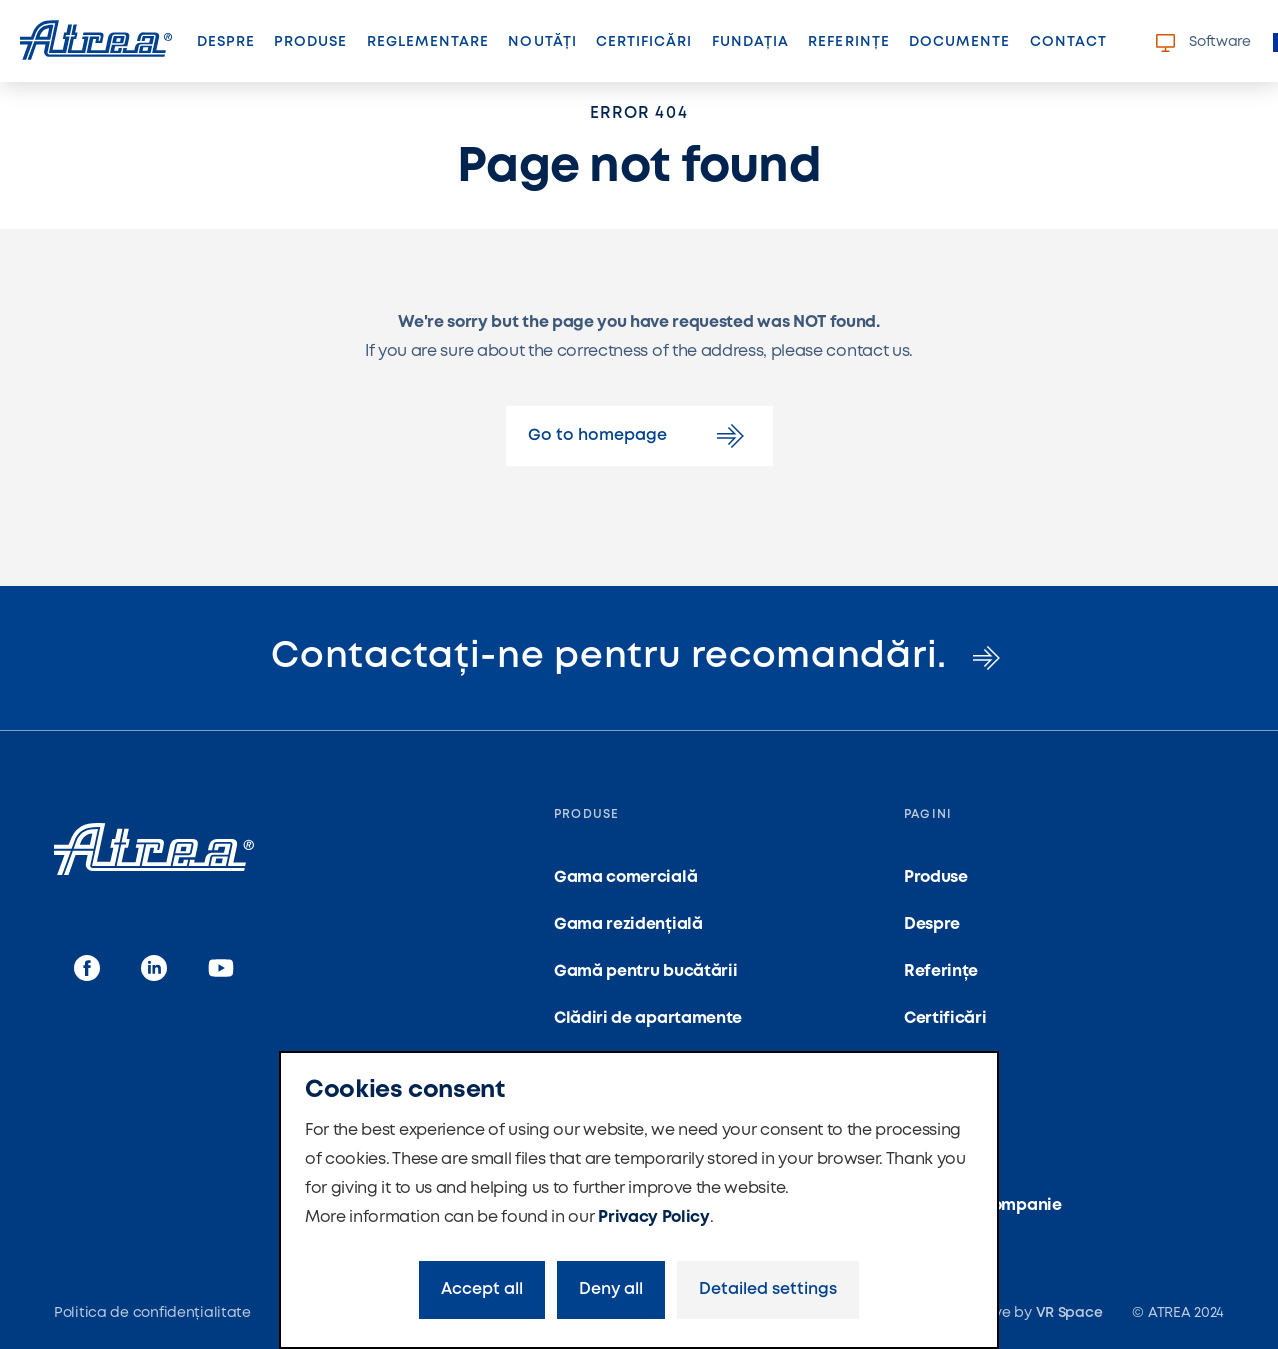 This screenshot has width=1278, height=1349. I want to click on Certificări, so click(644, 42).